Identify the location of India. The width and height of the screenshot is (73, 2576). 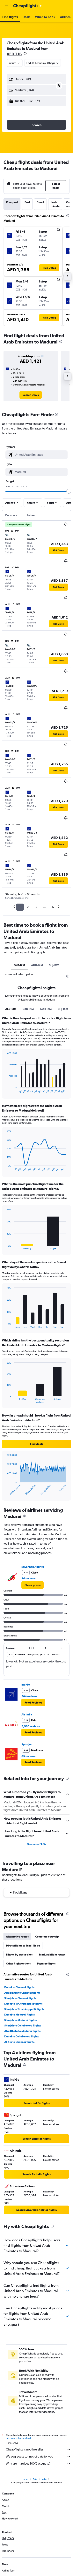
(44, 2480).